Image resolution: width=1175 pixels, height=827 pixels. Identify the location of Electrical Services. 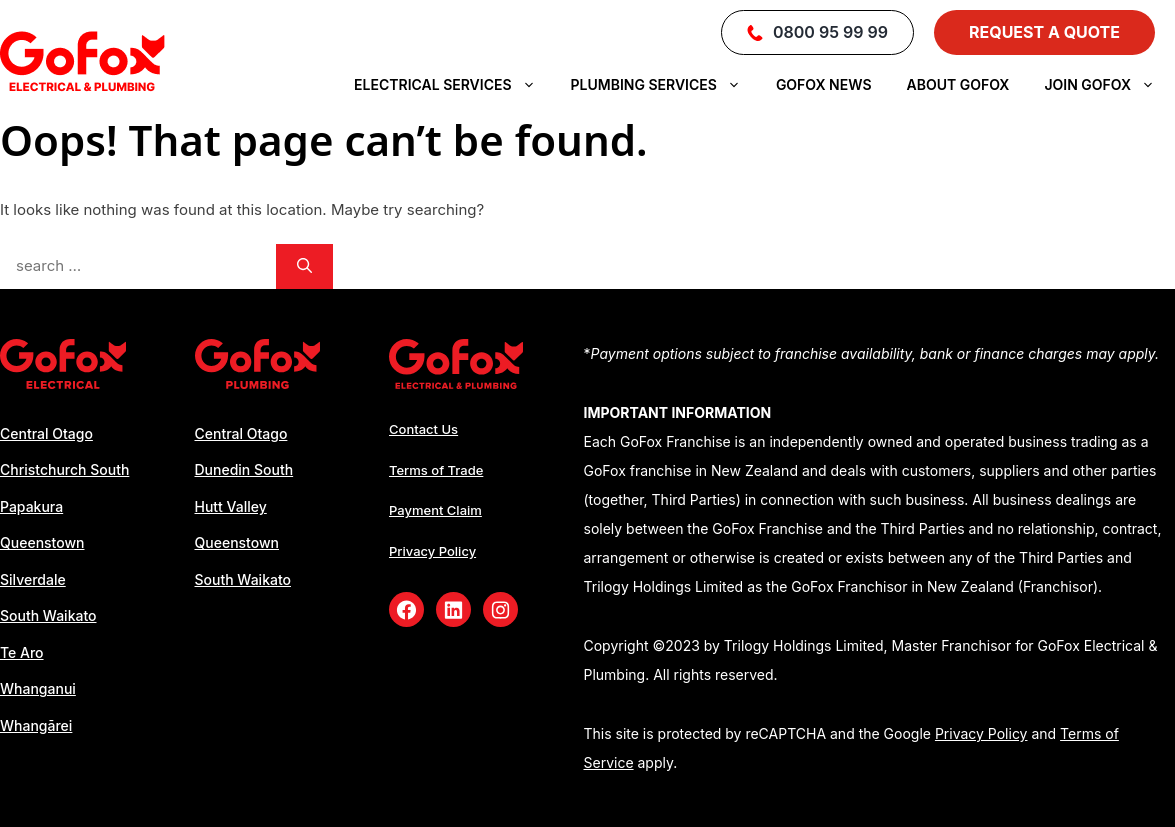
(454, 85).